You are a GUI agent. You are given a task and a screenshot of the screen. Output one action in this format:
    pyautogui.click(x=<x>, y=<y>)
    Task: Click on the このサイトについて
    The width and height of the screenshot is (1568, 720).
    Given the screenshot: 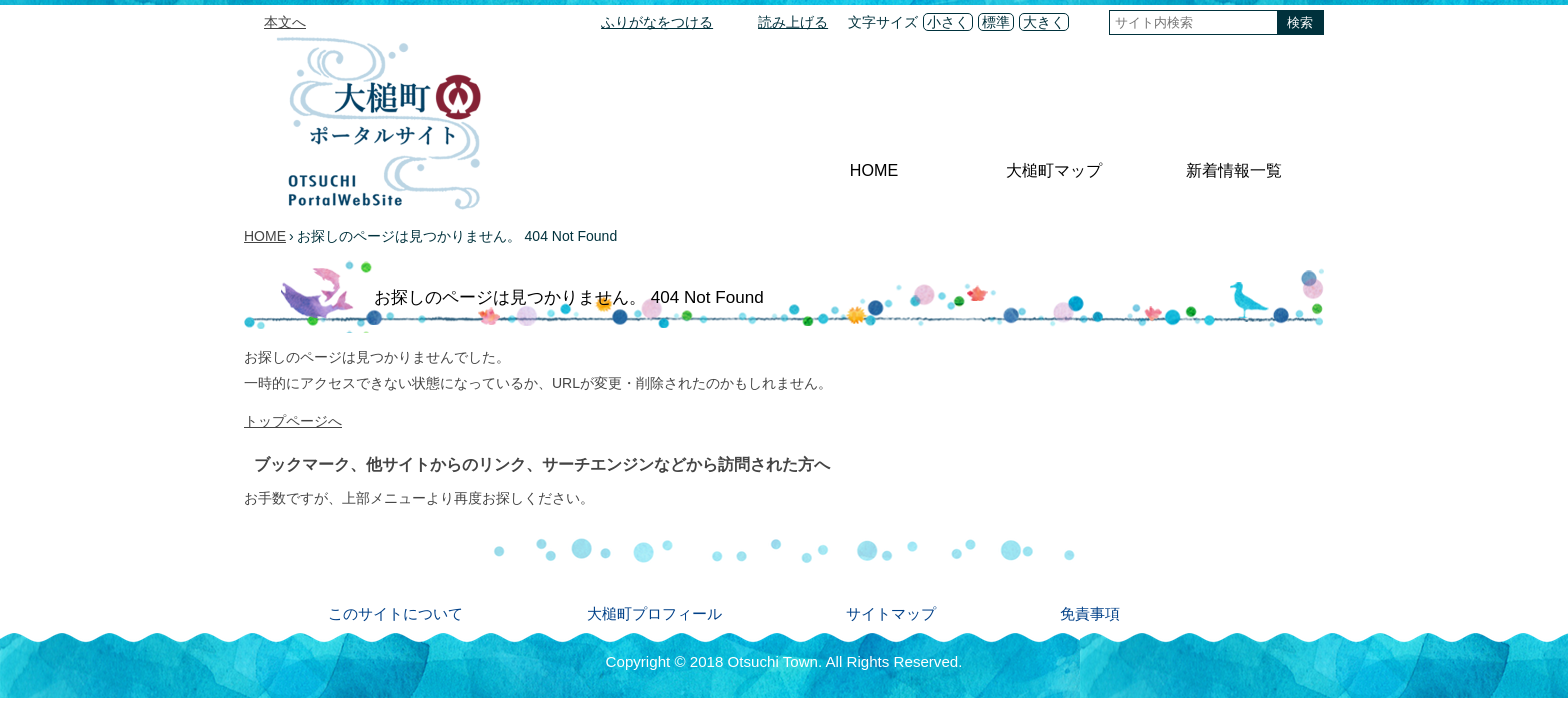 What is the action you would take?
    pyautogui.click(x=395, y=613)
    